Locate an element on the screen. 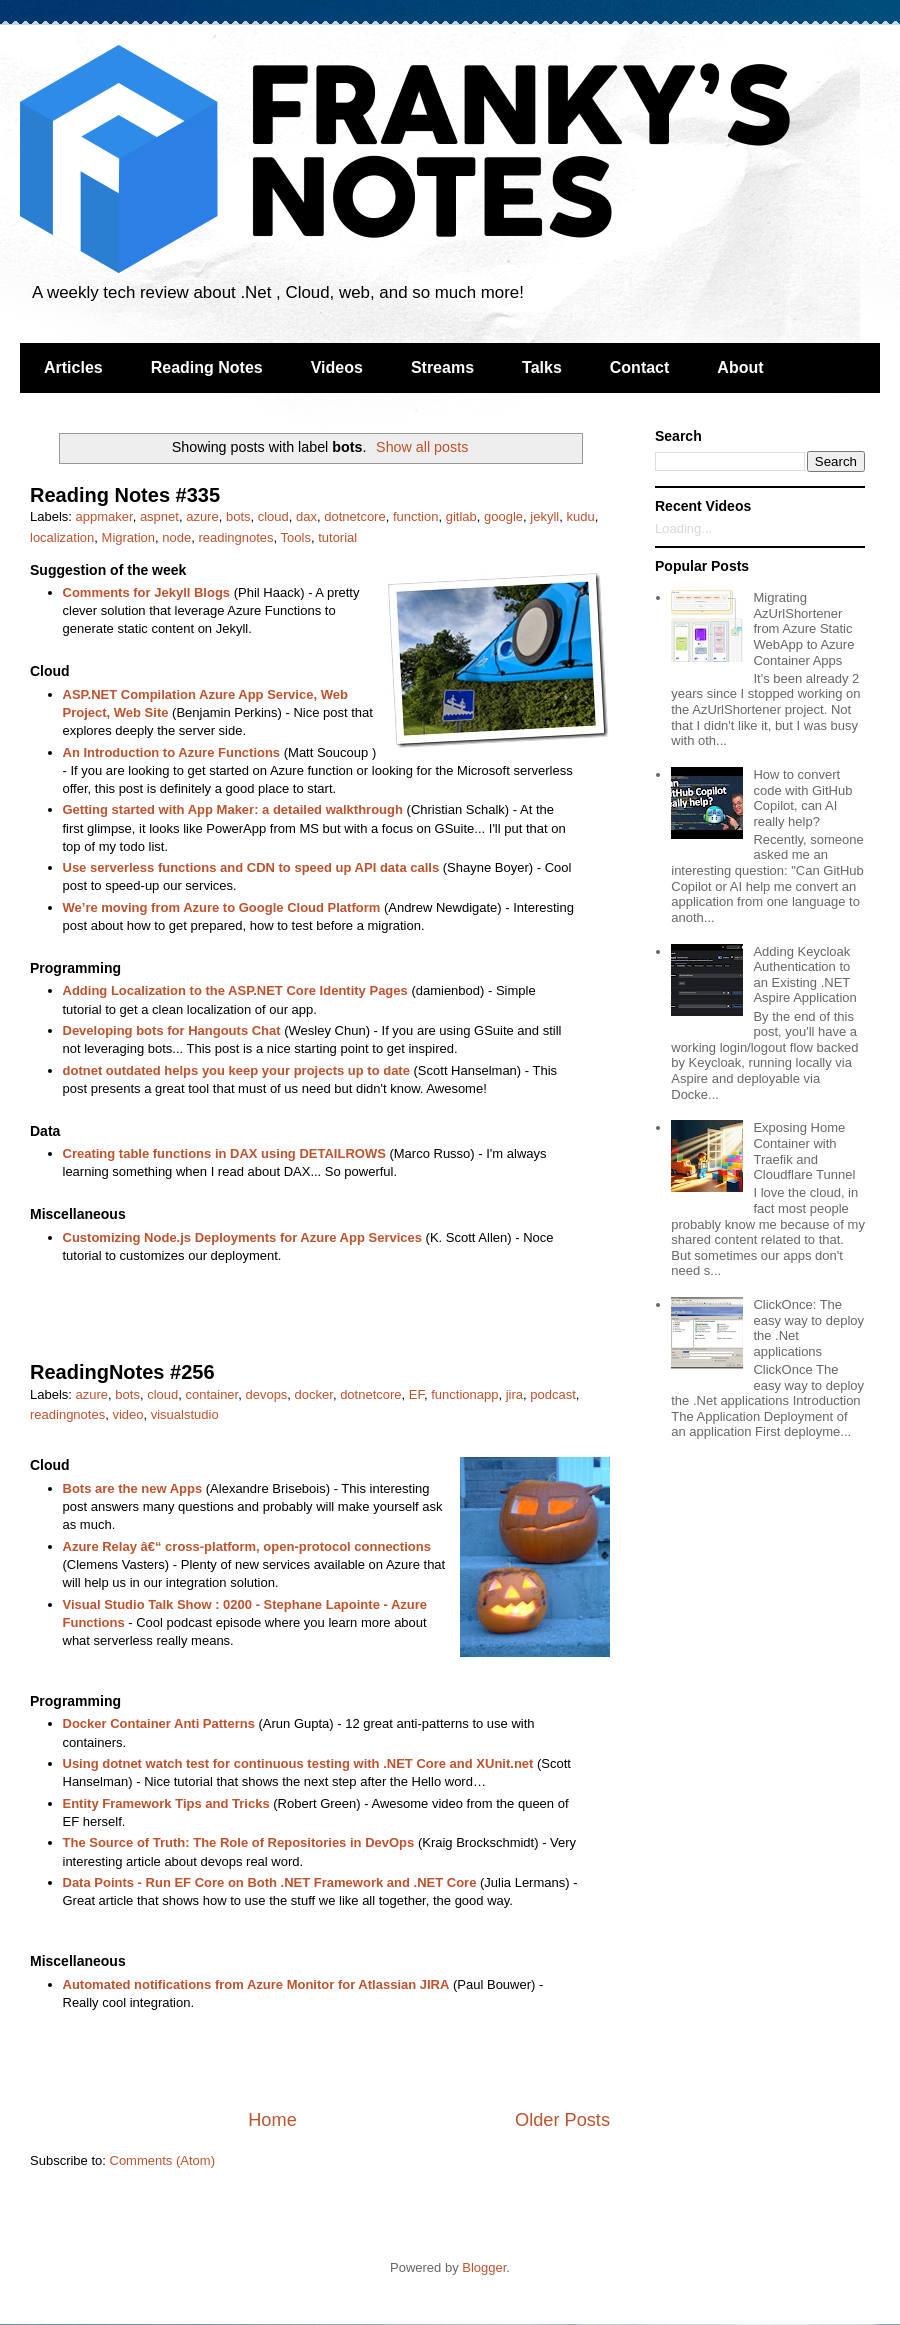 Image resolution: width=900 pixels, height=2325 pixels. Migrating AzUrlShortener from Azure Static WebApp to Azure Container Apps is located at coordinates (803, 628).